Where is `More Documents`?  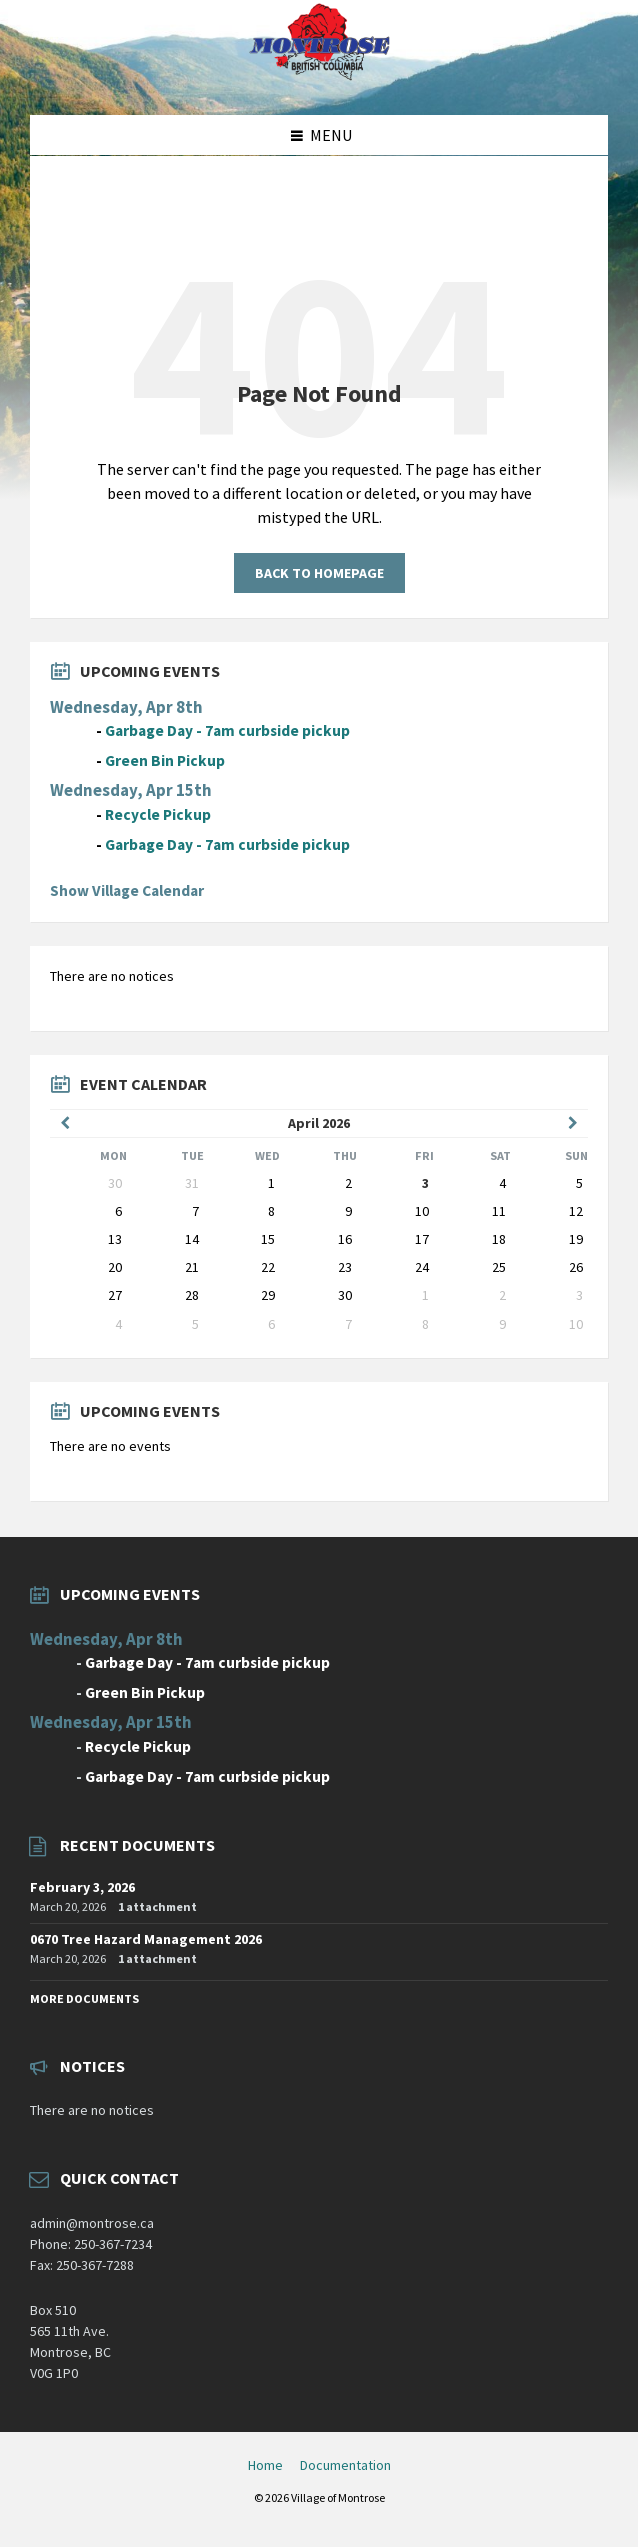 More Documents is located at coordinates (84, 1998).